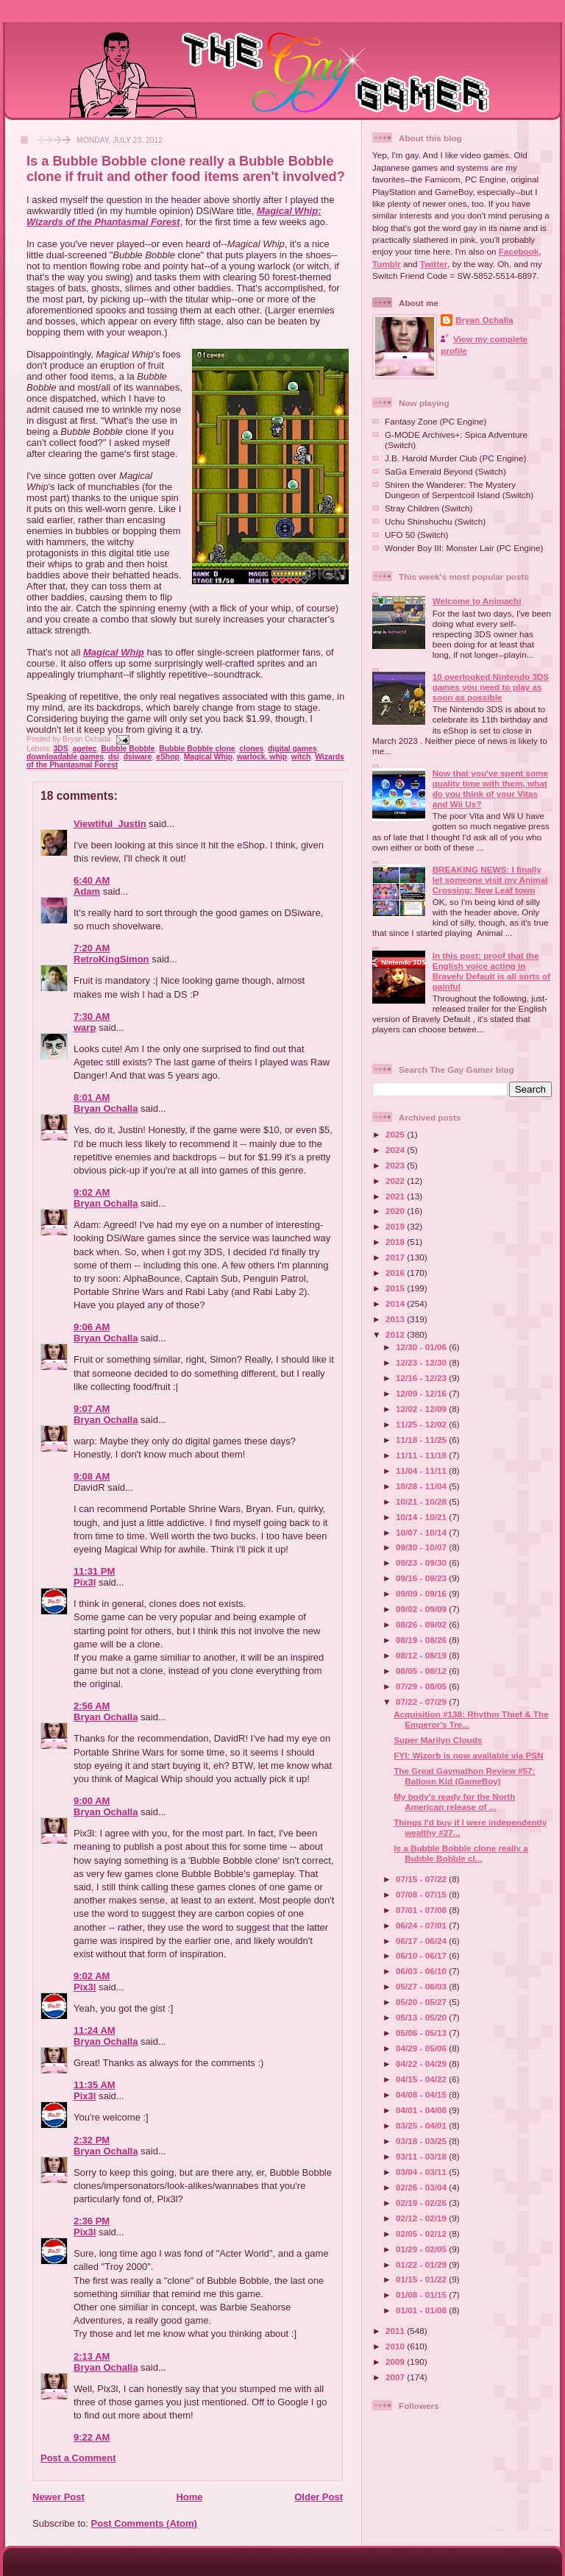 The image size is (565, 2576). I want to click on 07/08 - 07/15, so click(422, 1894).